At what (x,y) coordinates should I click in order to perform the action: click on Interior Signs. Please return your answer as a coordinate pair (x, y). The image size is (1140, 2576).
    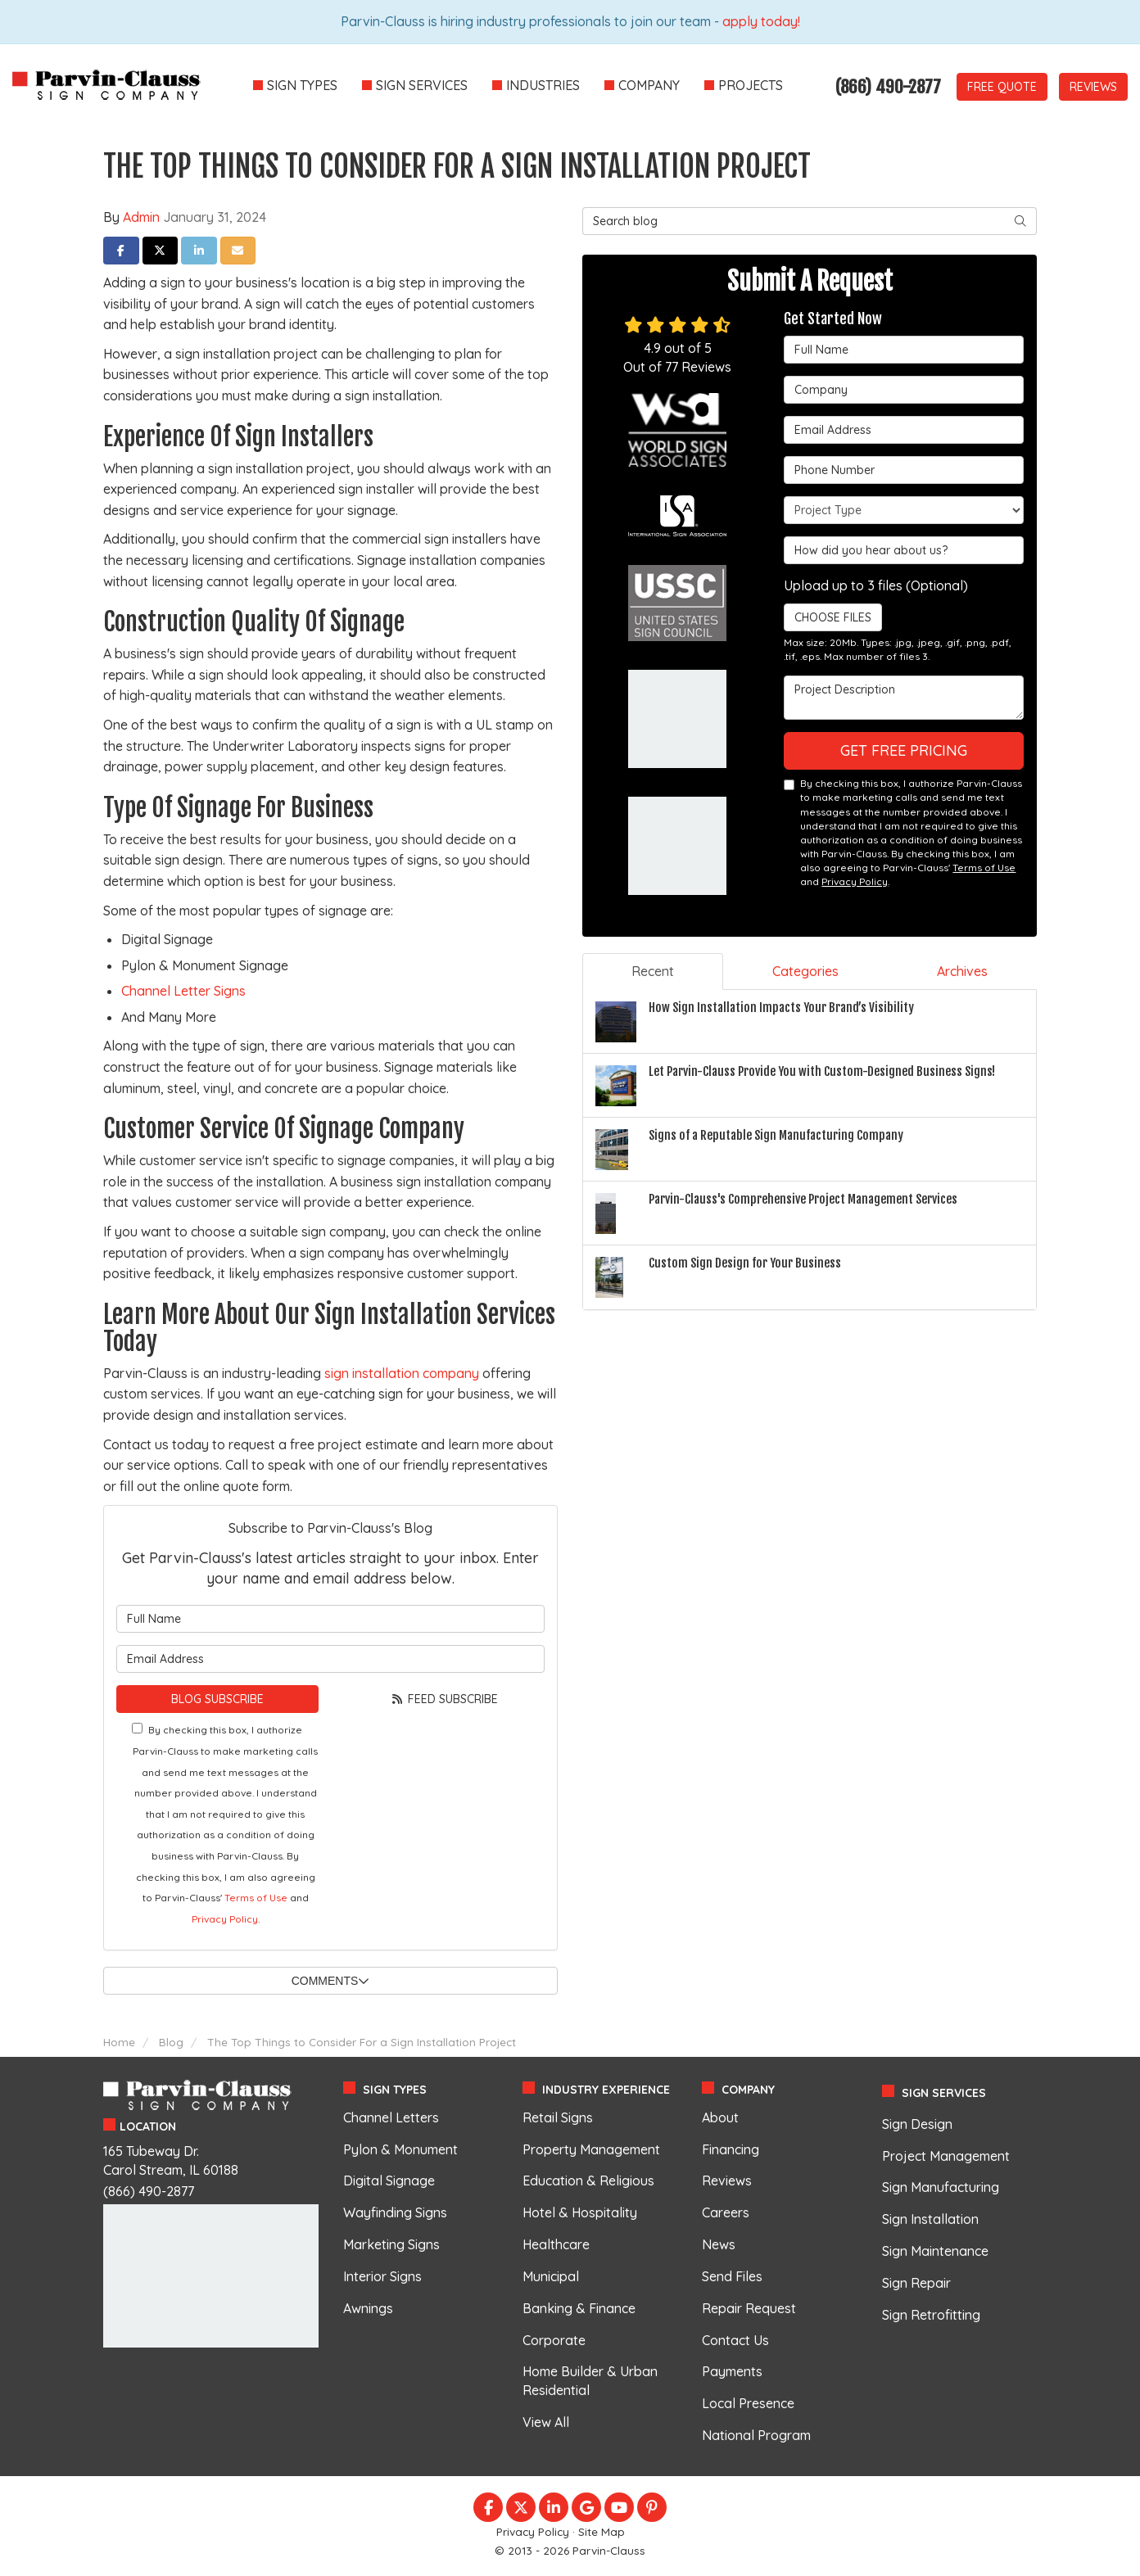
    Looking at the image, I should click on (382, 2276).